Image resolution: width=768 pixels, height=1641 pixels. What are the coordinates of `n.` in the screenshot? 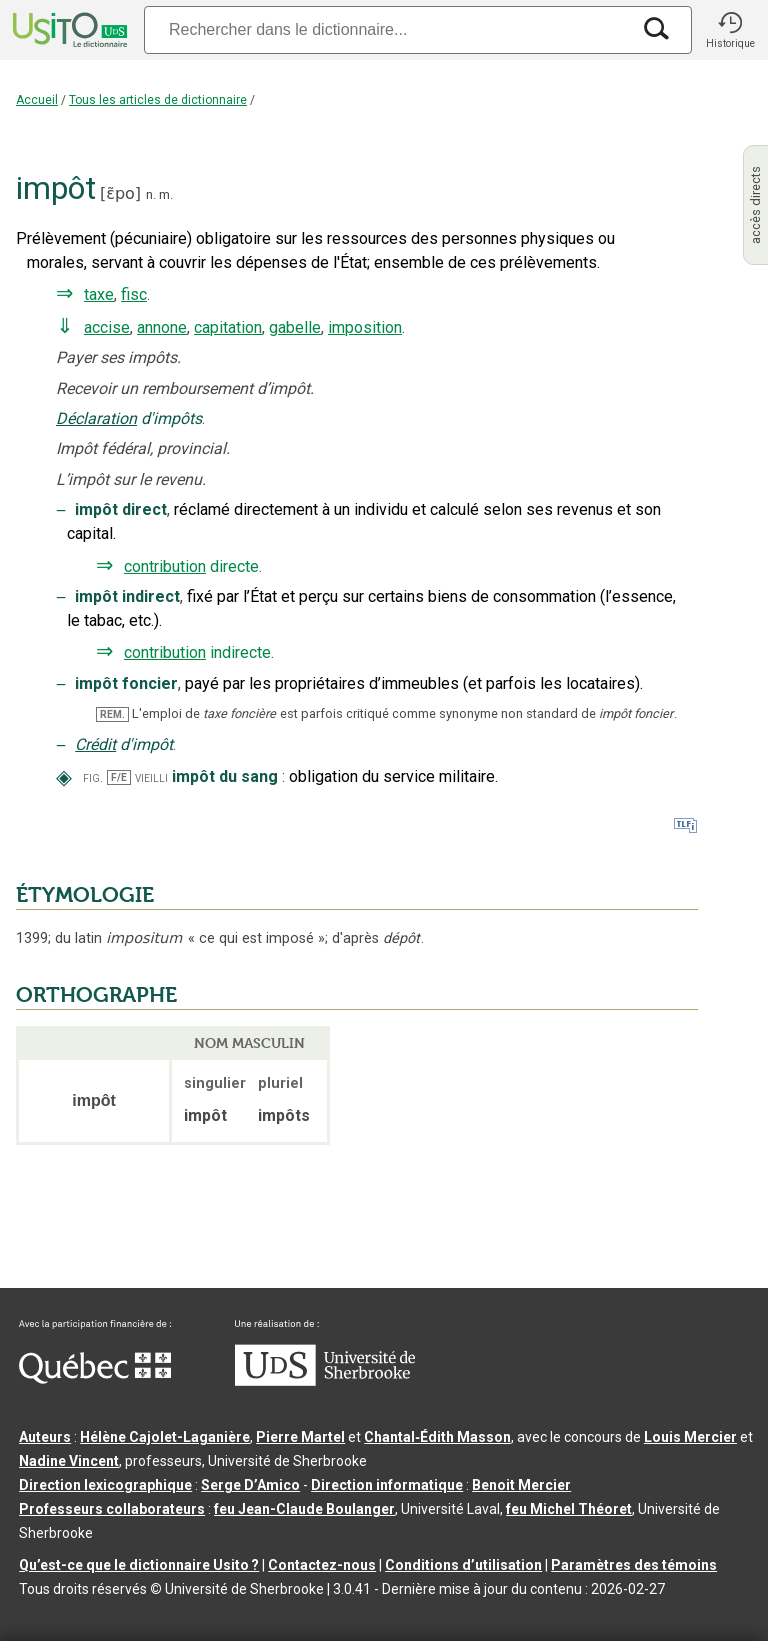 It's located at (151, 194).